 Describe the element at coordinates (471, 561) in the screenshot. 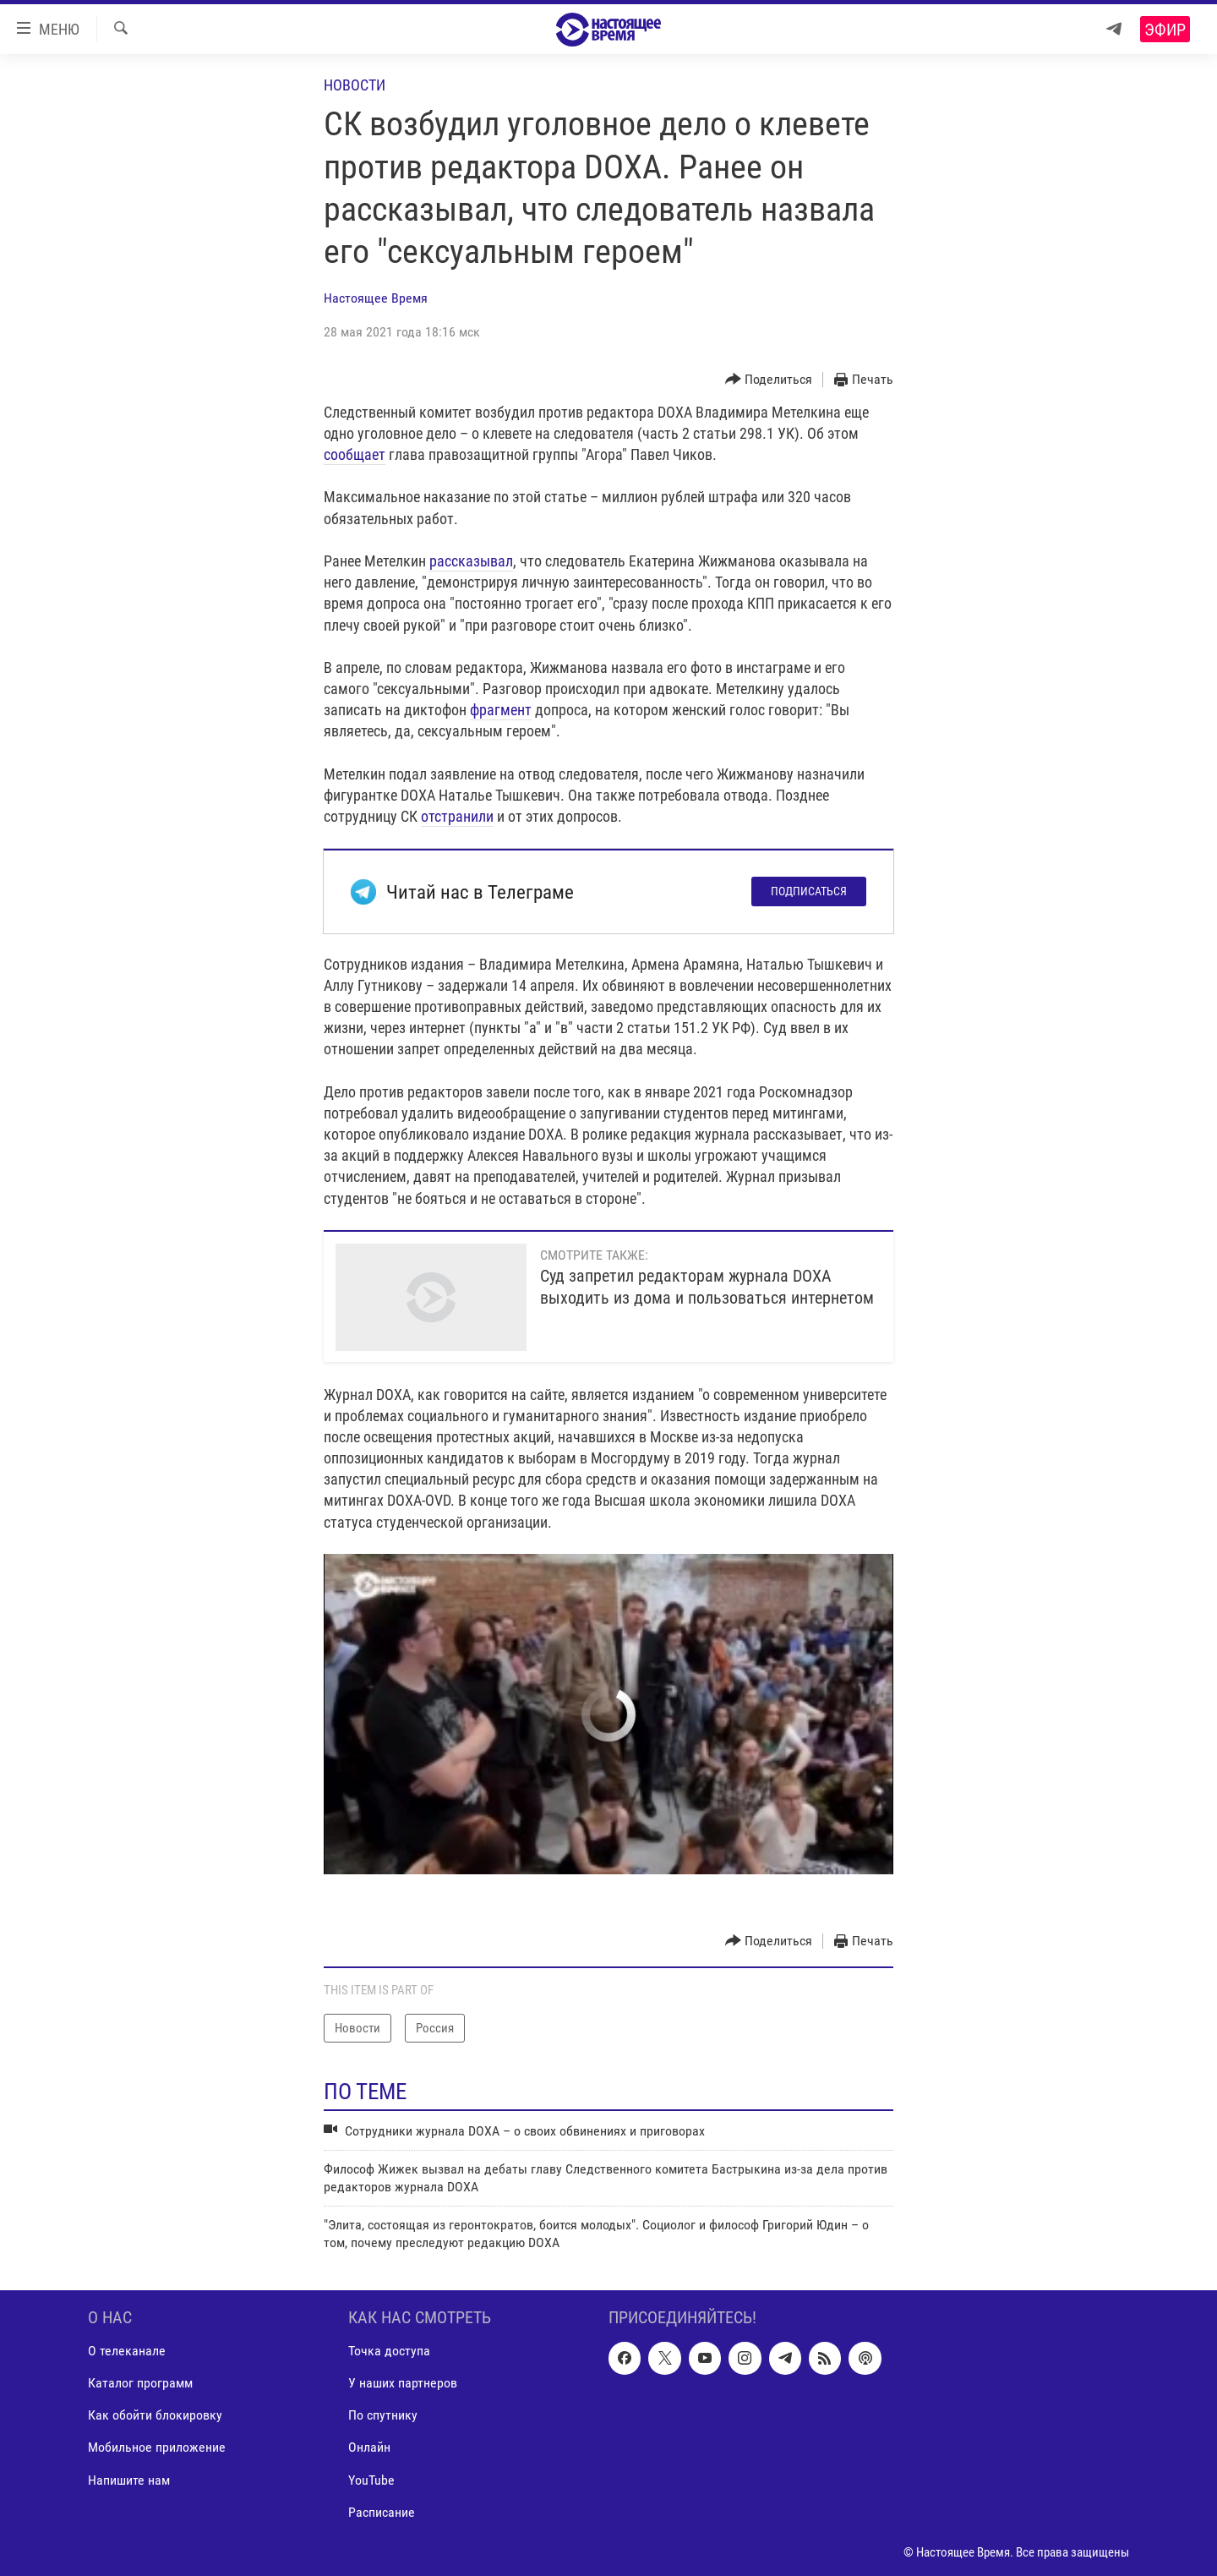

I see `рассказывал` at that location.